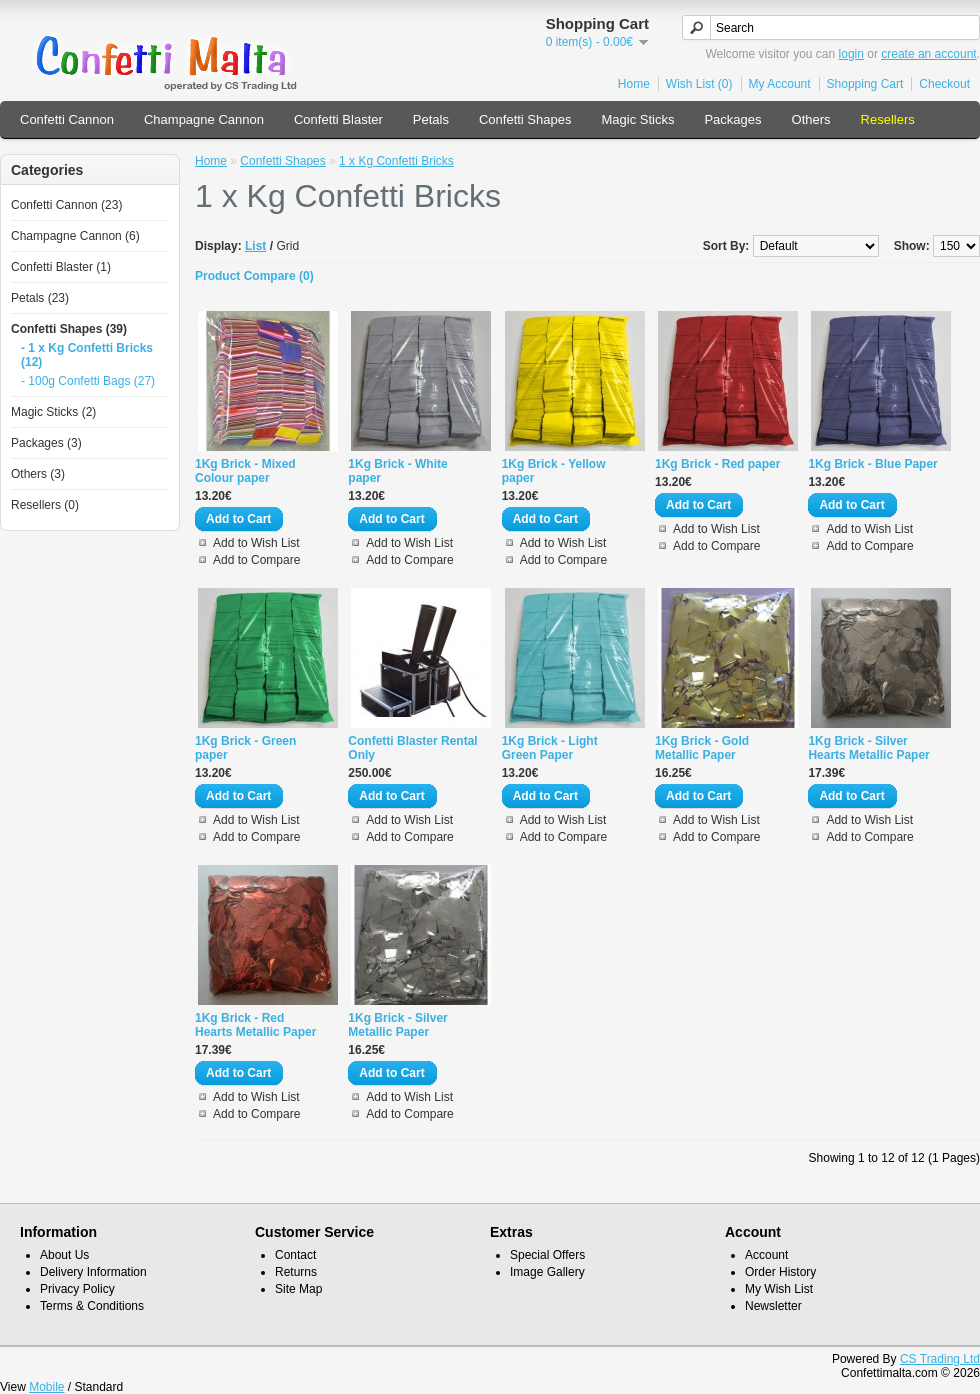  What do you see at coordinates (944, 84) in the screenshot?
I see `Checkout` at bounding box center [944, 84].